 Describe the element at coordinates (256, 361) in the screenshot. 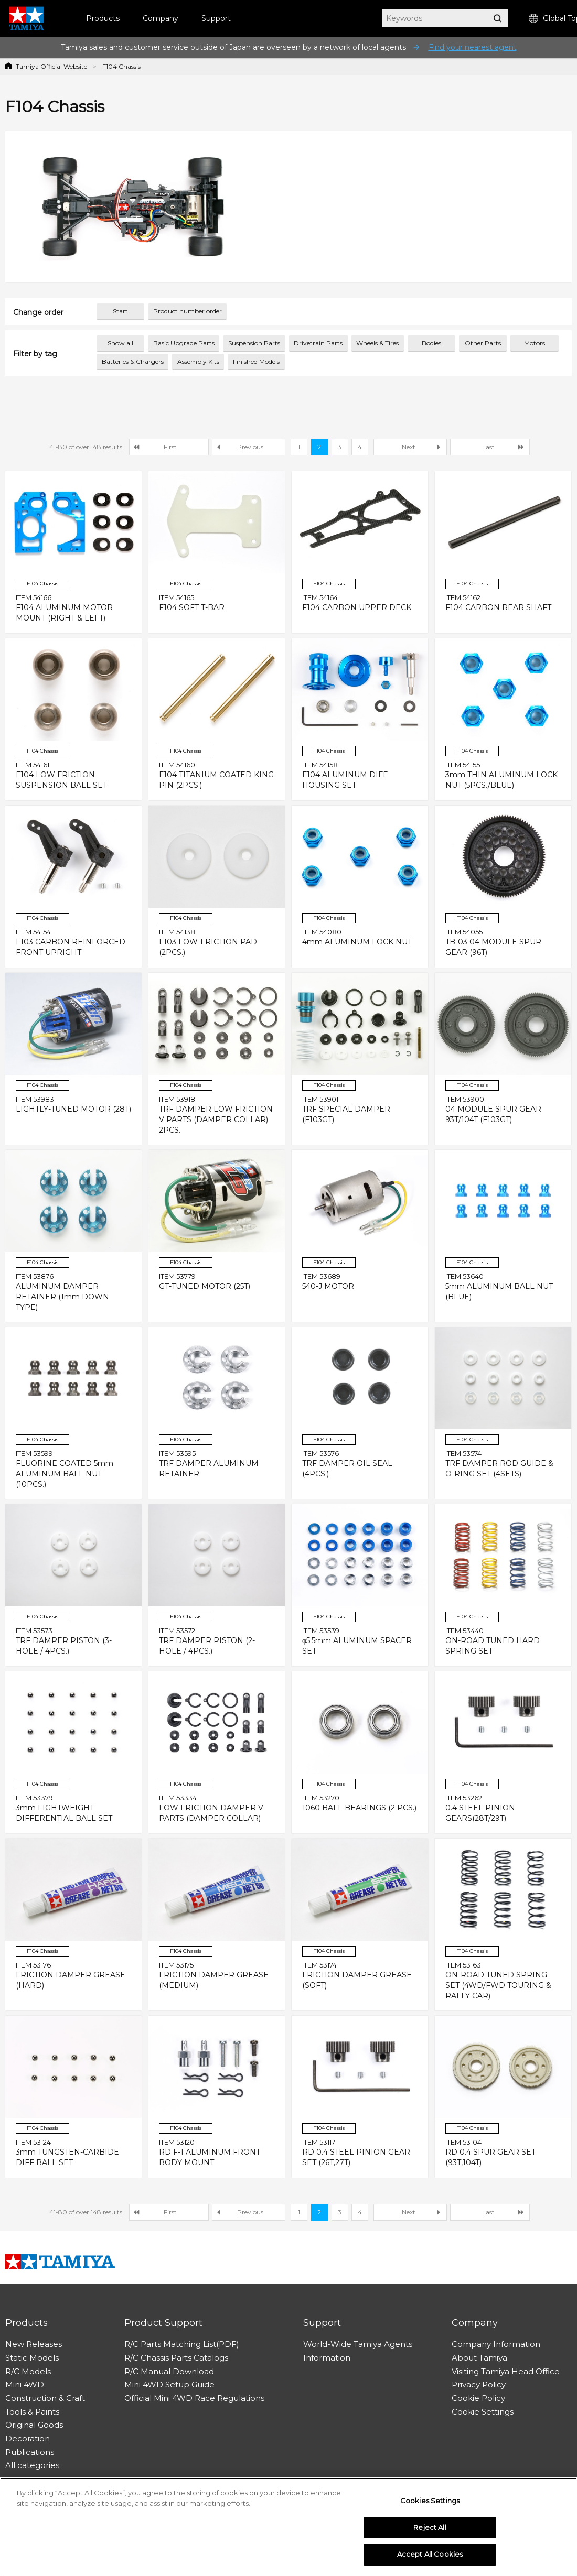

I see `Finished Models` at that location.